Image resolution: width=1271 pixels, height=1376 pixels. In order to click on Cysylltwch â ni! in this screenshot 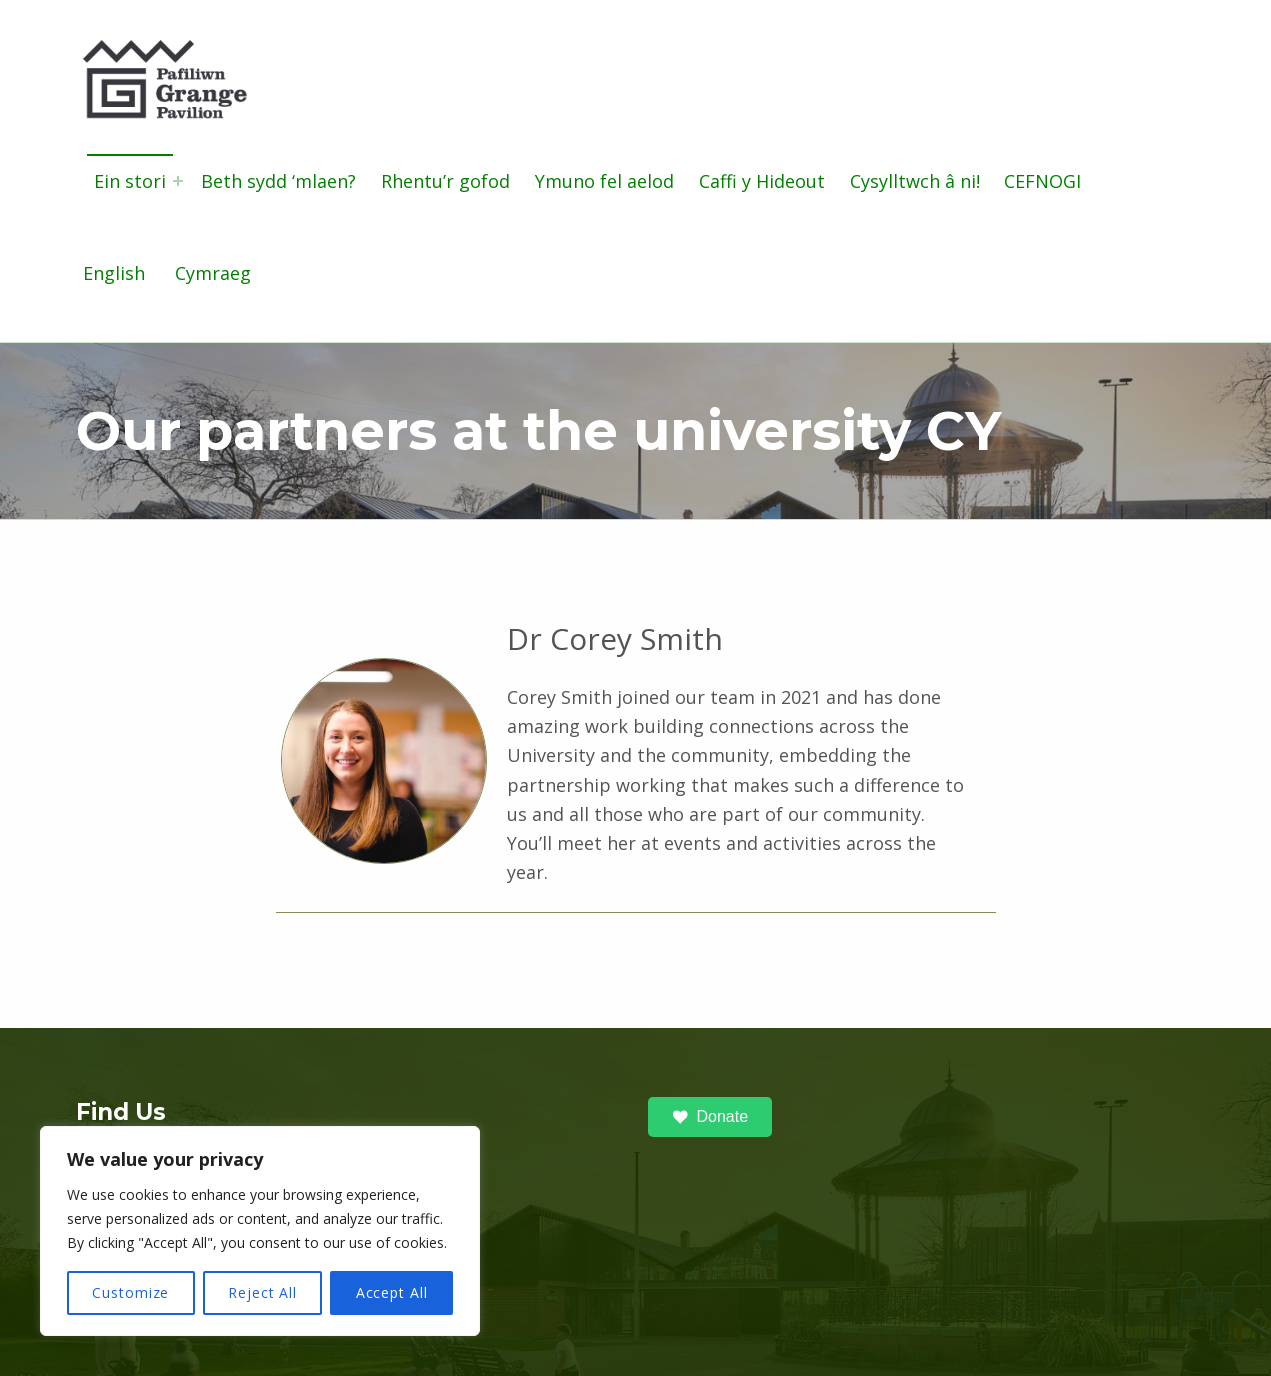, I will do `click(915, 181)`.